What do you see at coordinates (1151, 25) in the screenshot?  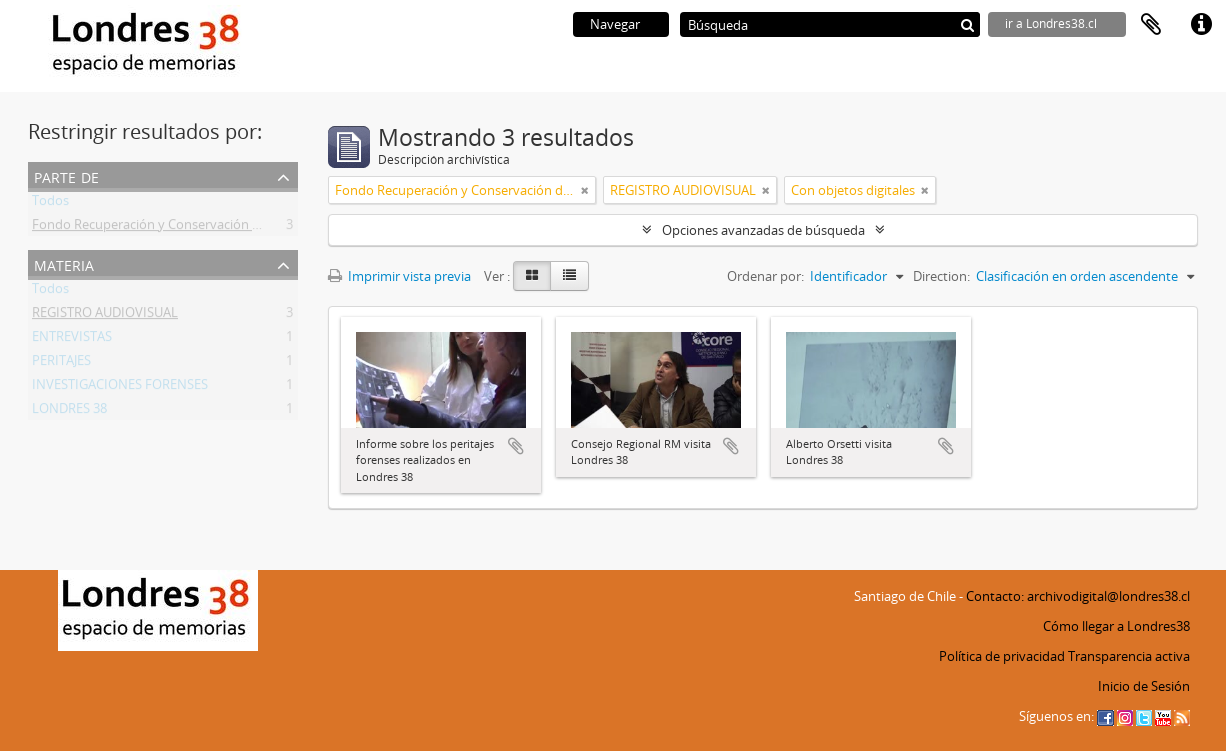 I see `Portapapeles` at bounding box center [1151, 25].